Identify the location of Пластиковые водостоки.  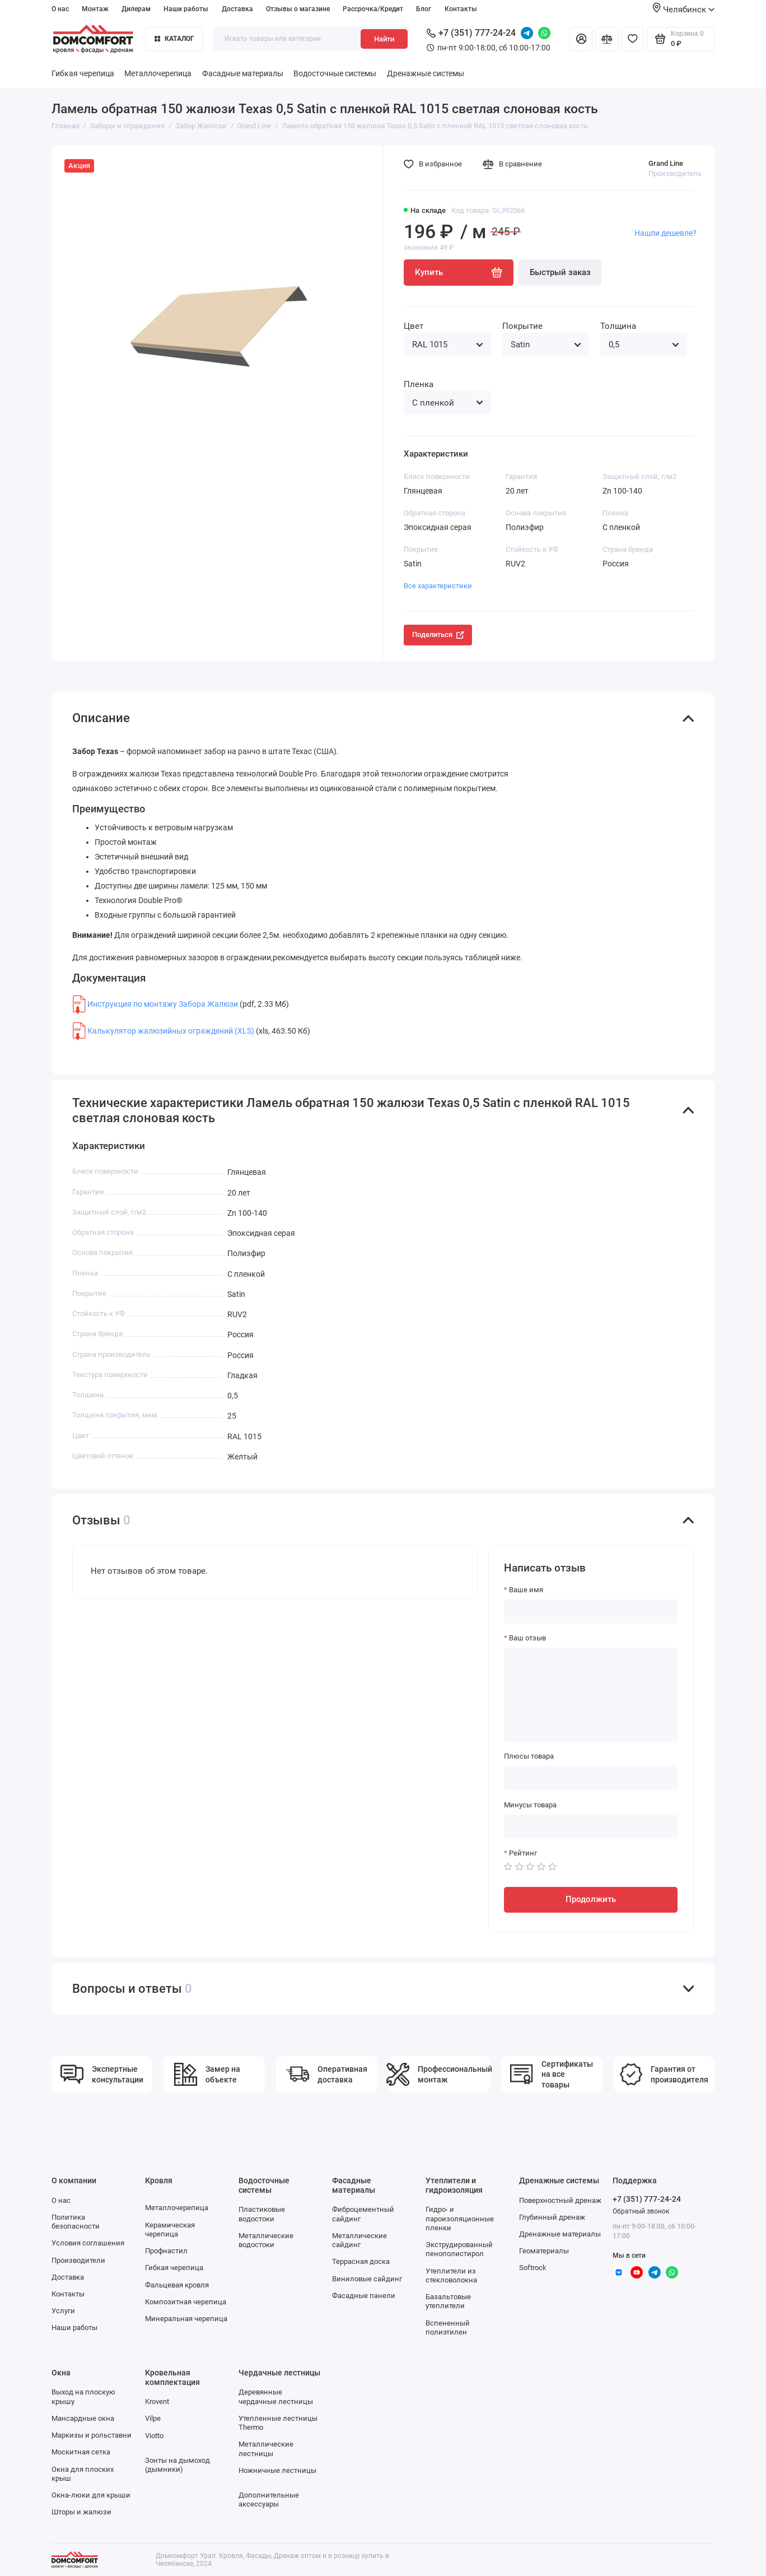
(262, 2213).